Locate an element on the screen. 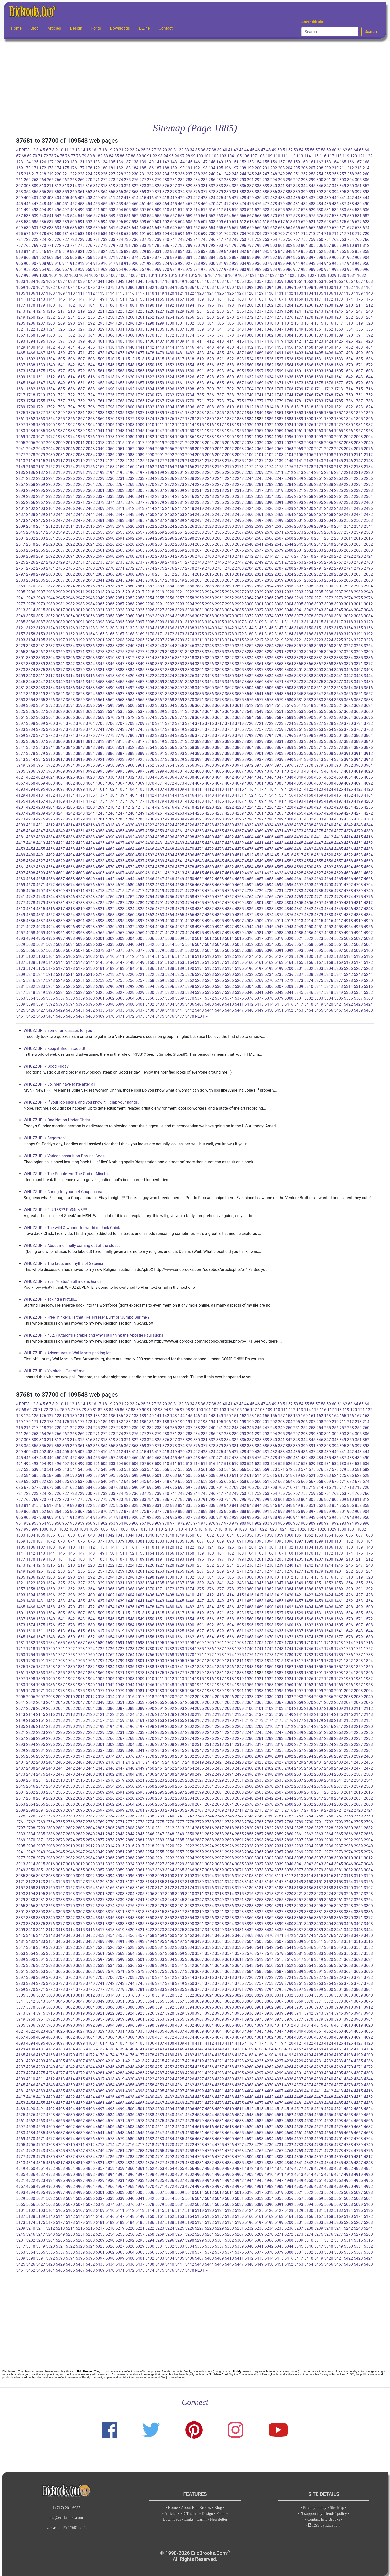  200 is located at coordinates (258, 168).